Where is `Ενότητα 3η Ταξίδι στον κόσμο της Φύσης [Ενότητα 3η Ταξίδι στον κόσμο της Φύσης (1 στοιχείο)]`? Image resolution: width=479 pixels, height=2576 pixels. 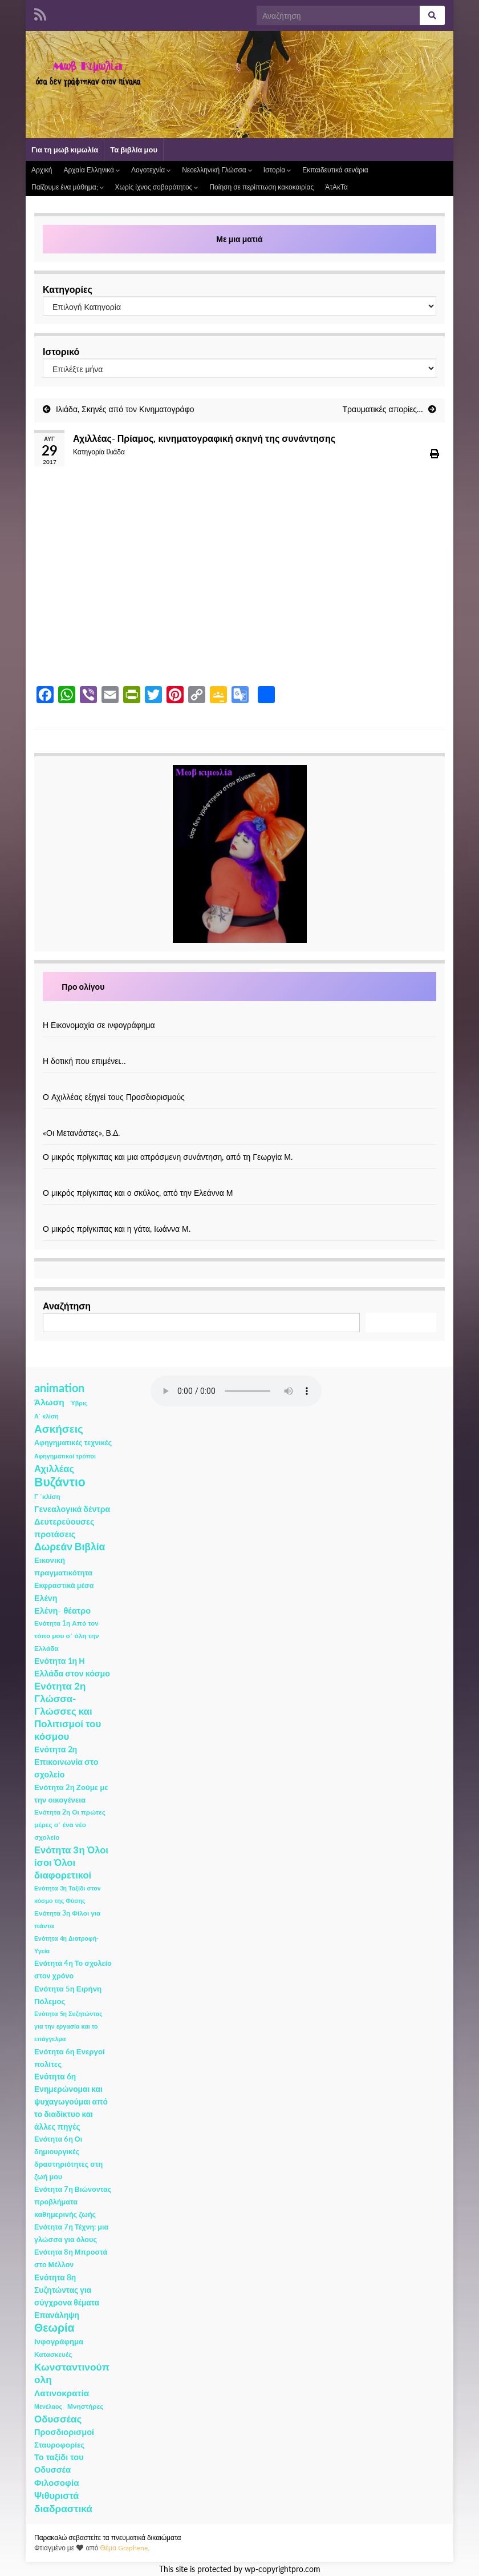
Ενότητα 3η Ταξίδι στον κόσμο της Φύσης [Ενότητα 3η Ταξίδι στον κόσμο της Φύσης (1 στοιχείο)] is located at coordinates (67, 1894).